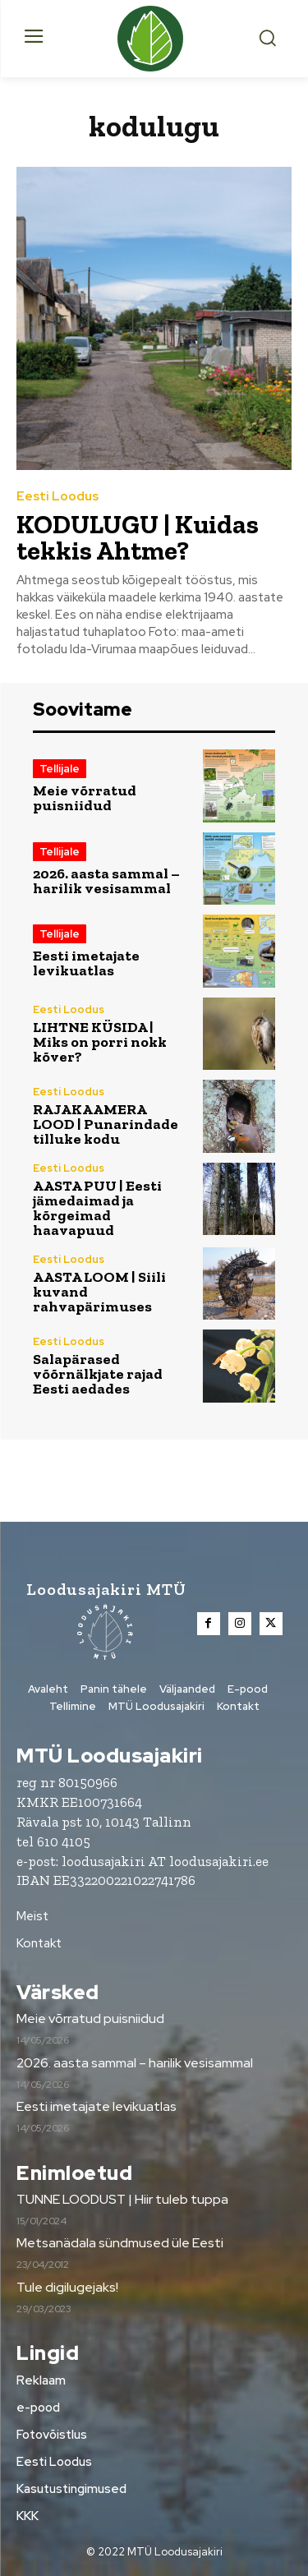 This screenshot has width=308, height=2576. What do you see at coordinates (119, 2242) in the screenshot?
I see `Metsanädala sündmused üle Eesti` at bounding box center [119, 2242].